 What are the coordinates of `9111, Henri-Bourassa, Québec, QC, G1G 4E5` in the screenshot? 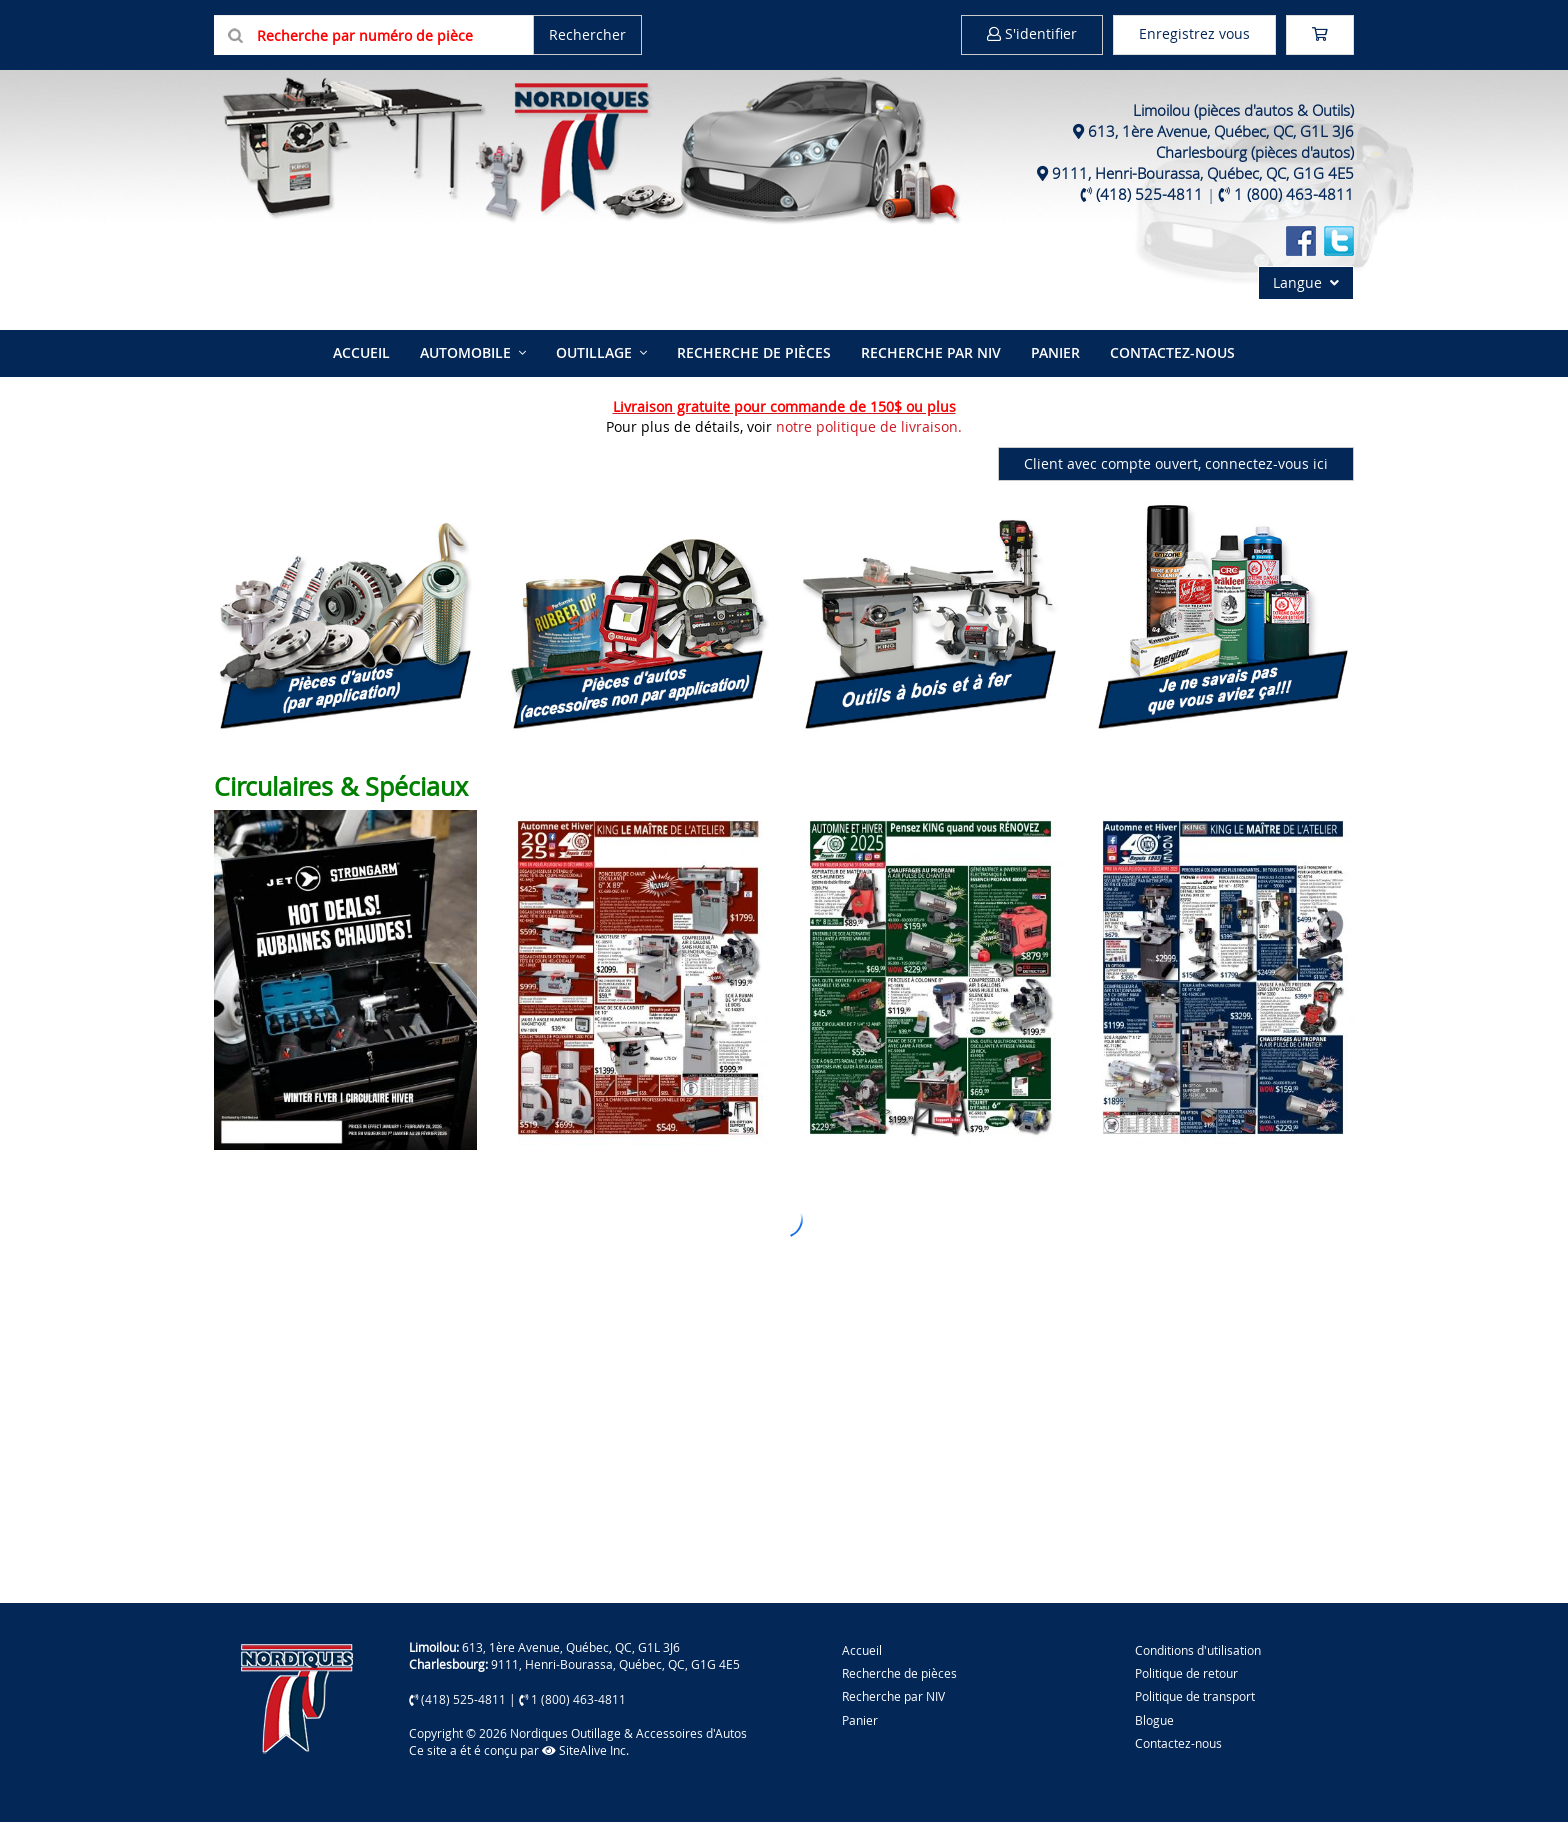 It's located at (1203, 173).